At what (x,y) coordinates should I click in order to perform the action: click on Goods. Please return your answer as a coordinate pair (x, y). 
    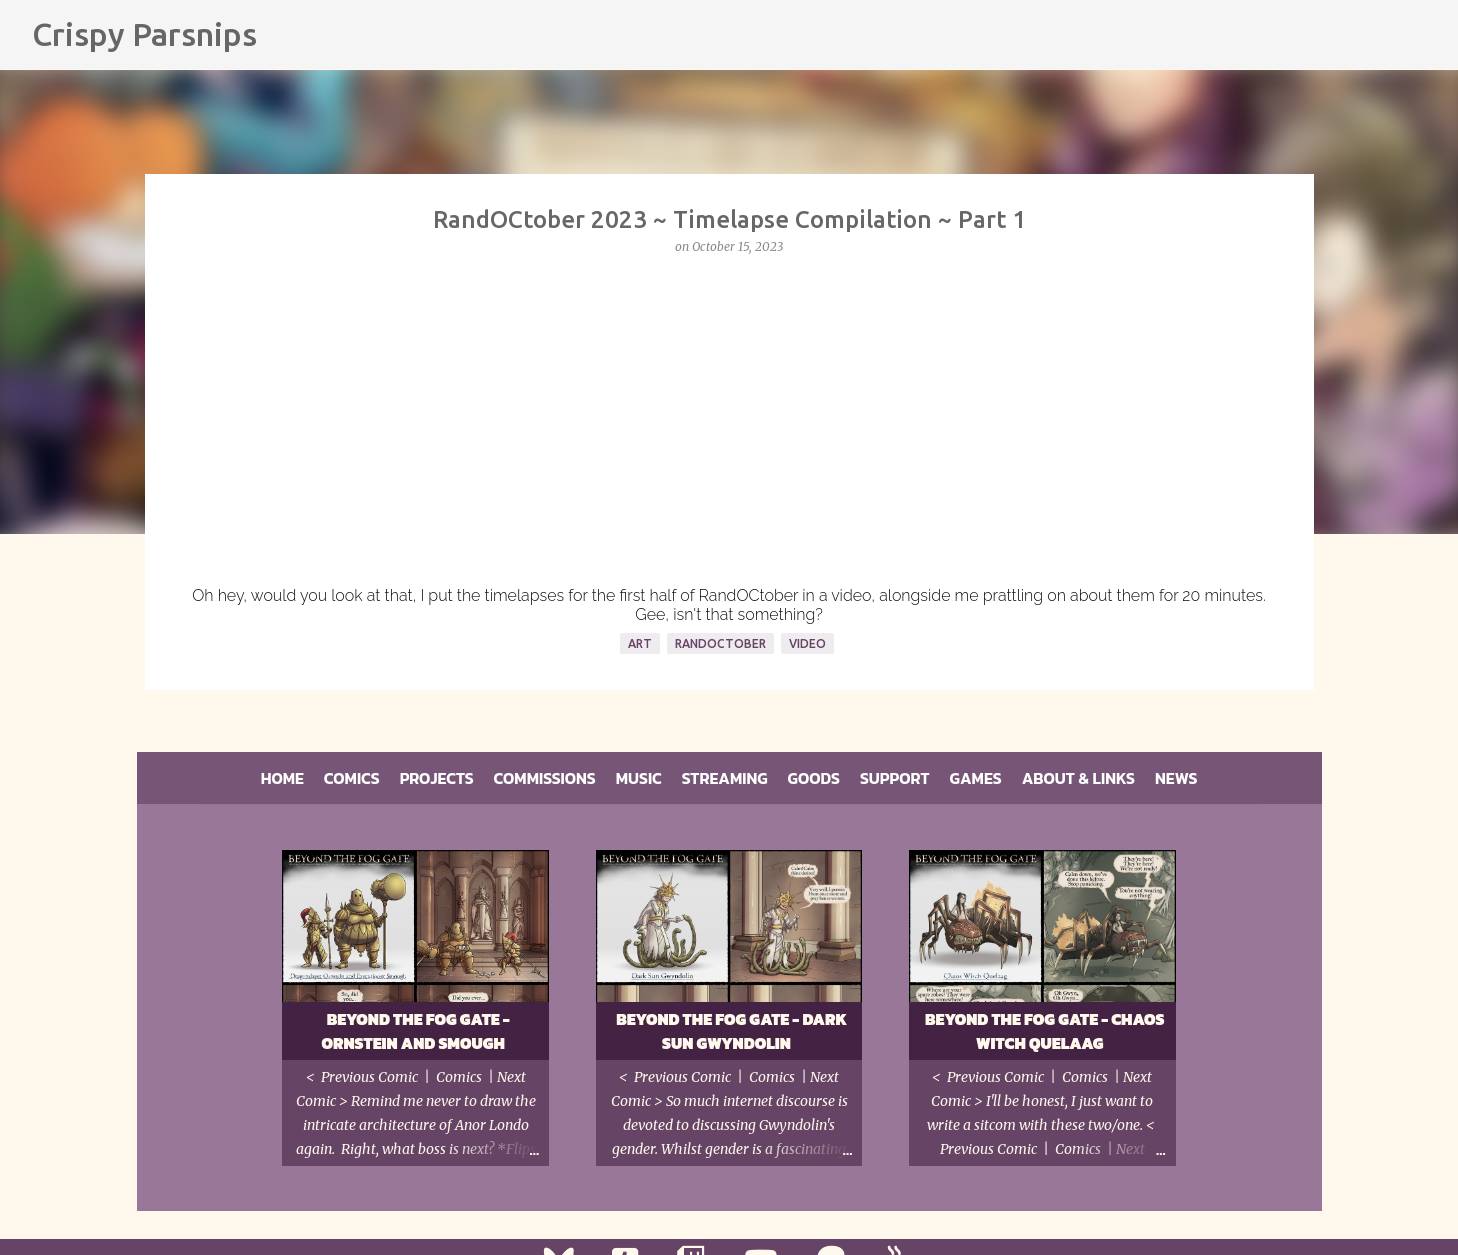
    Looking at the image, I should click on (814, 778).